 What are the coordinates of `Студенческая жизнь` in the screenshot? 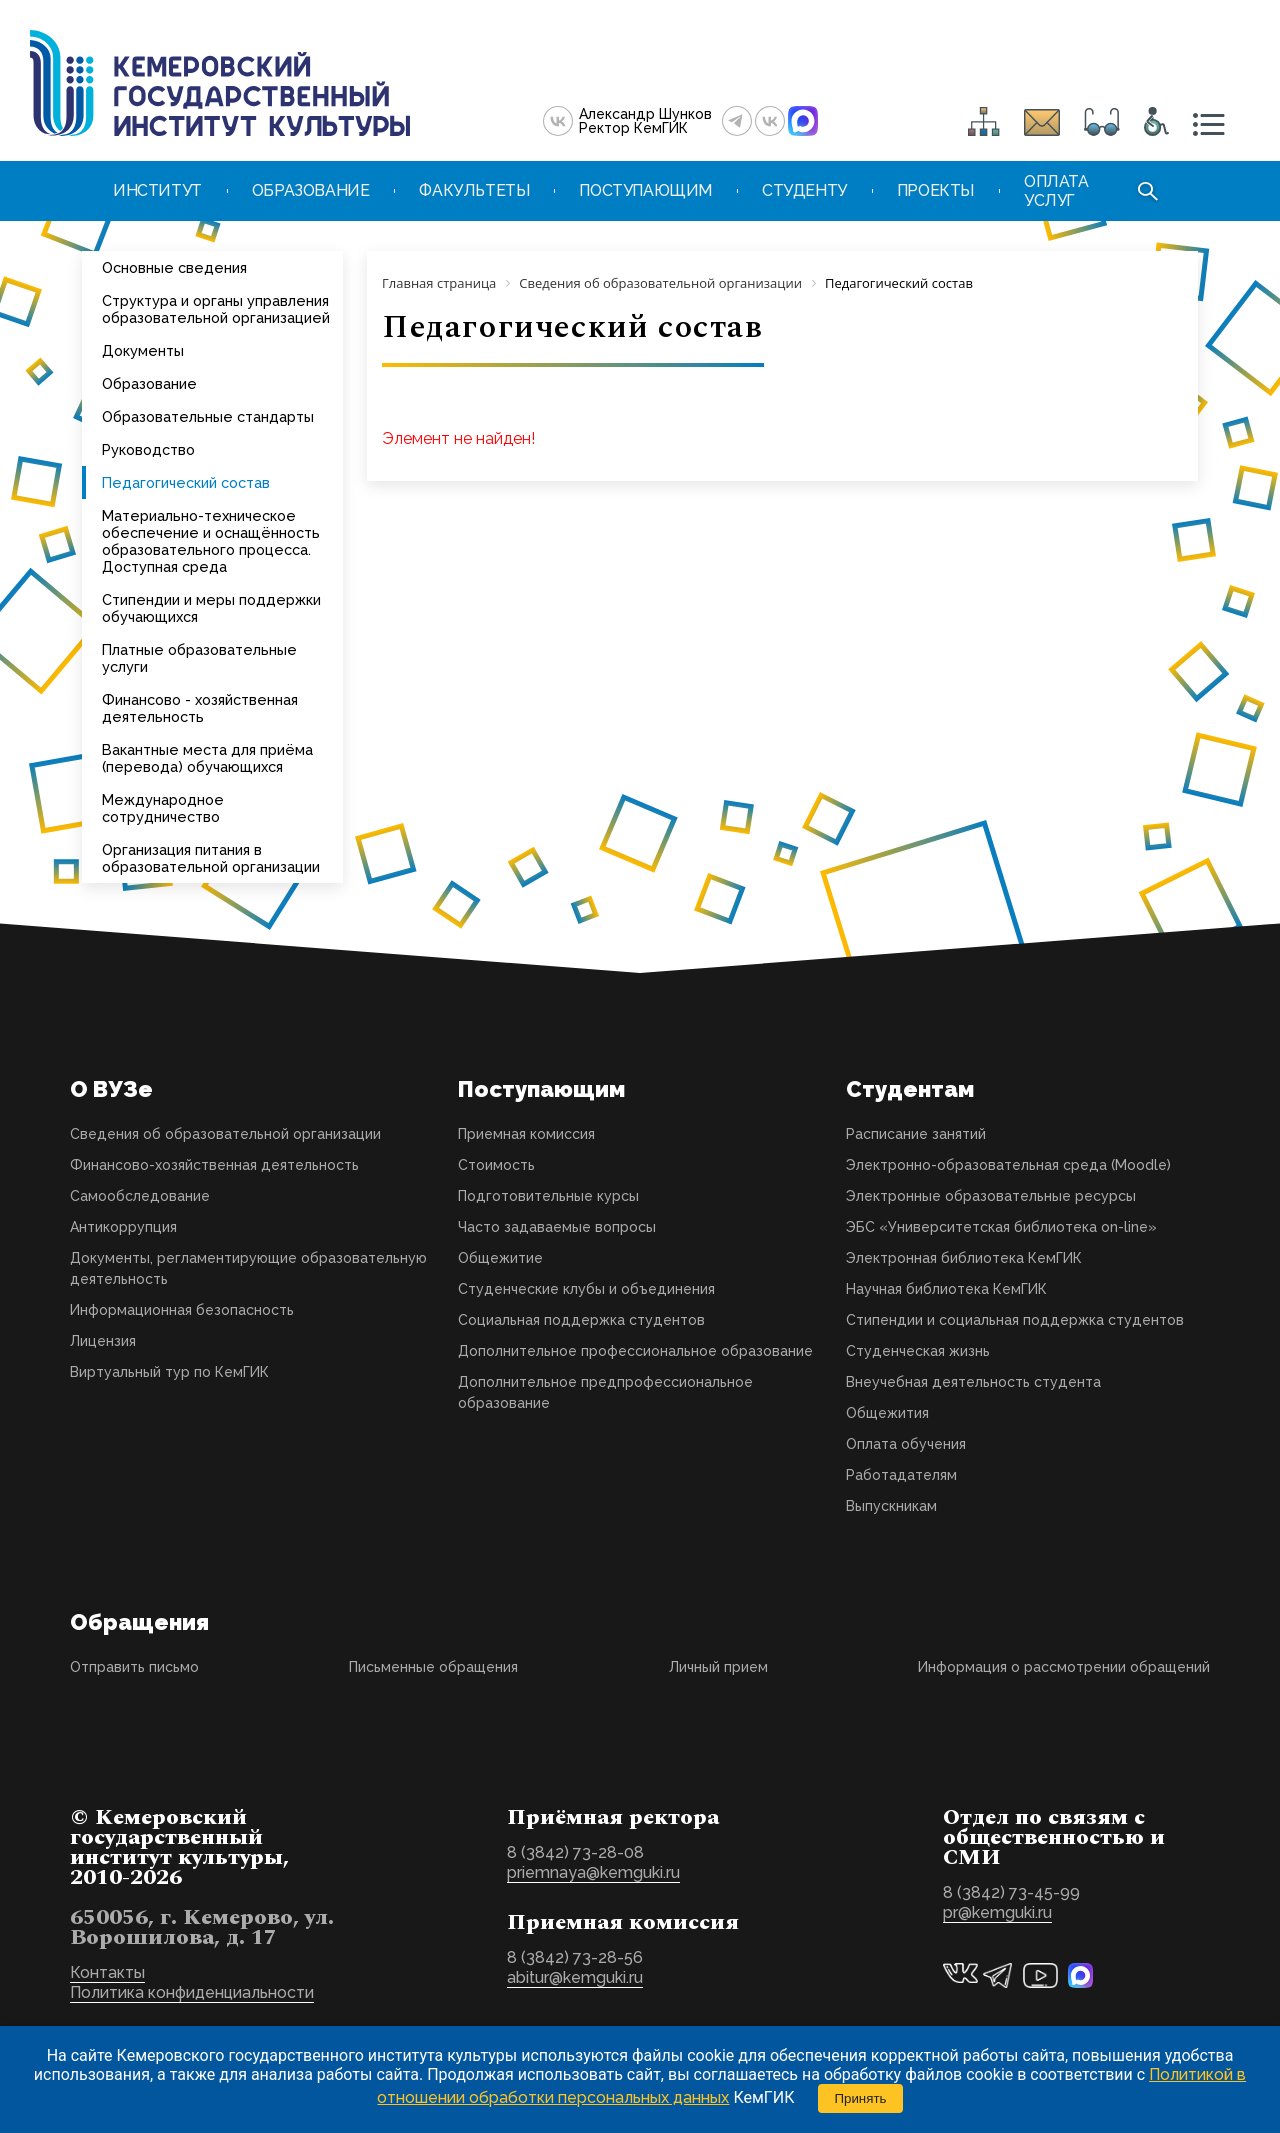 It's located at (918, 1351).